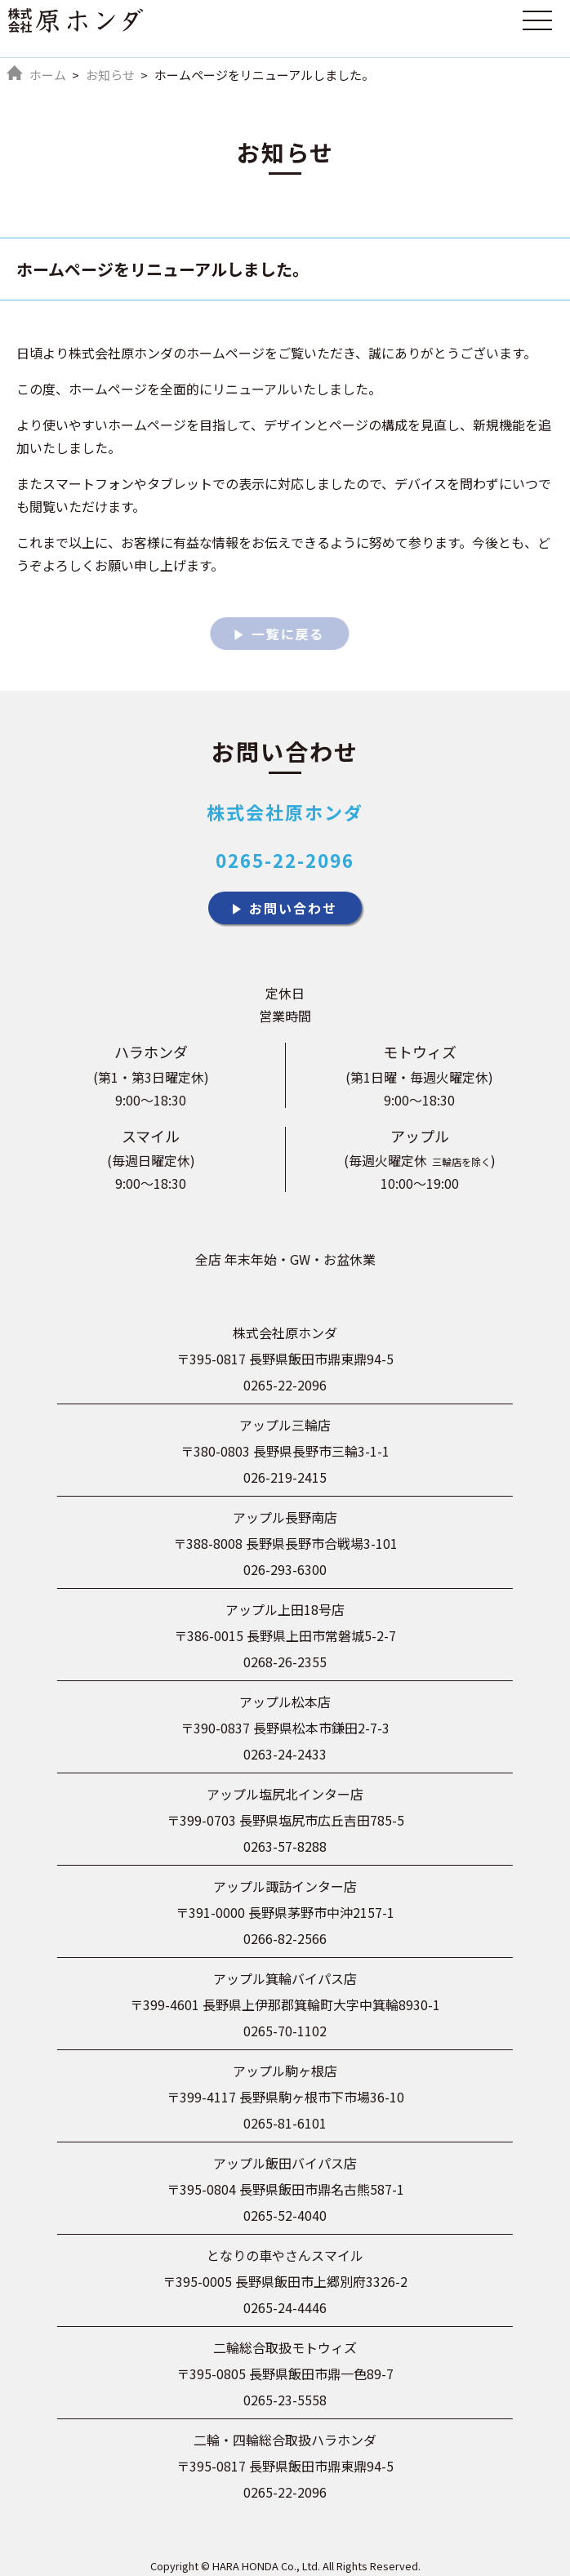 This screenshot has width=570, height=2576. What do you see at coordinates (285, 2030) in the screenshot?
I see `0265-70-1102` at bounding box center [285, 2030].